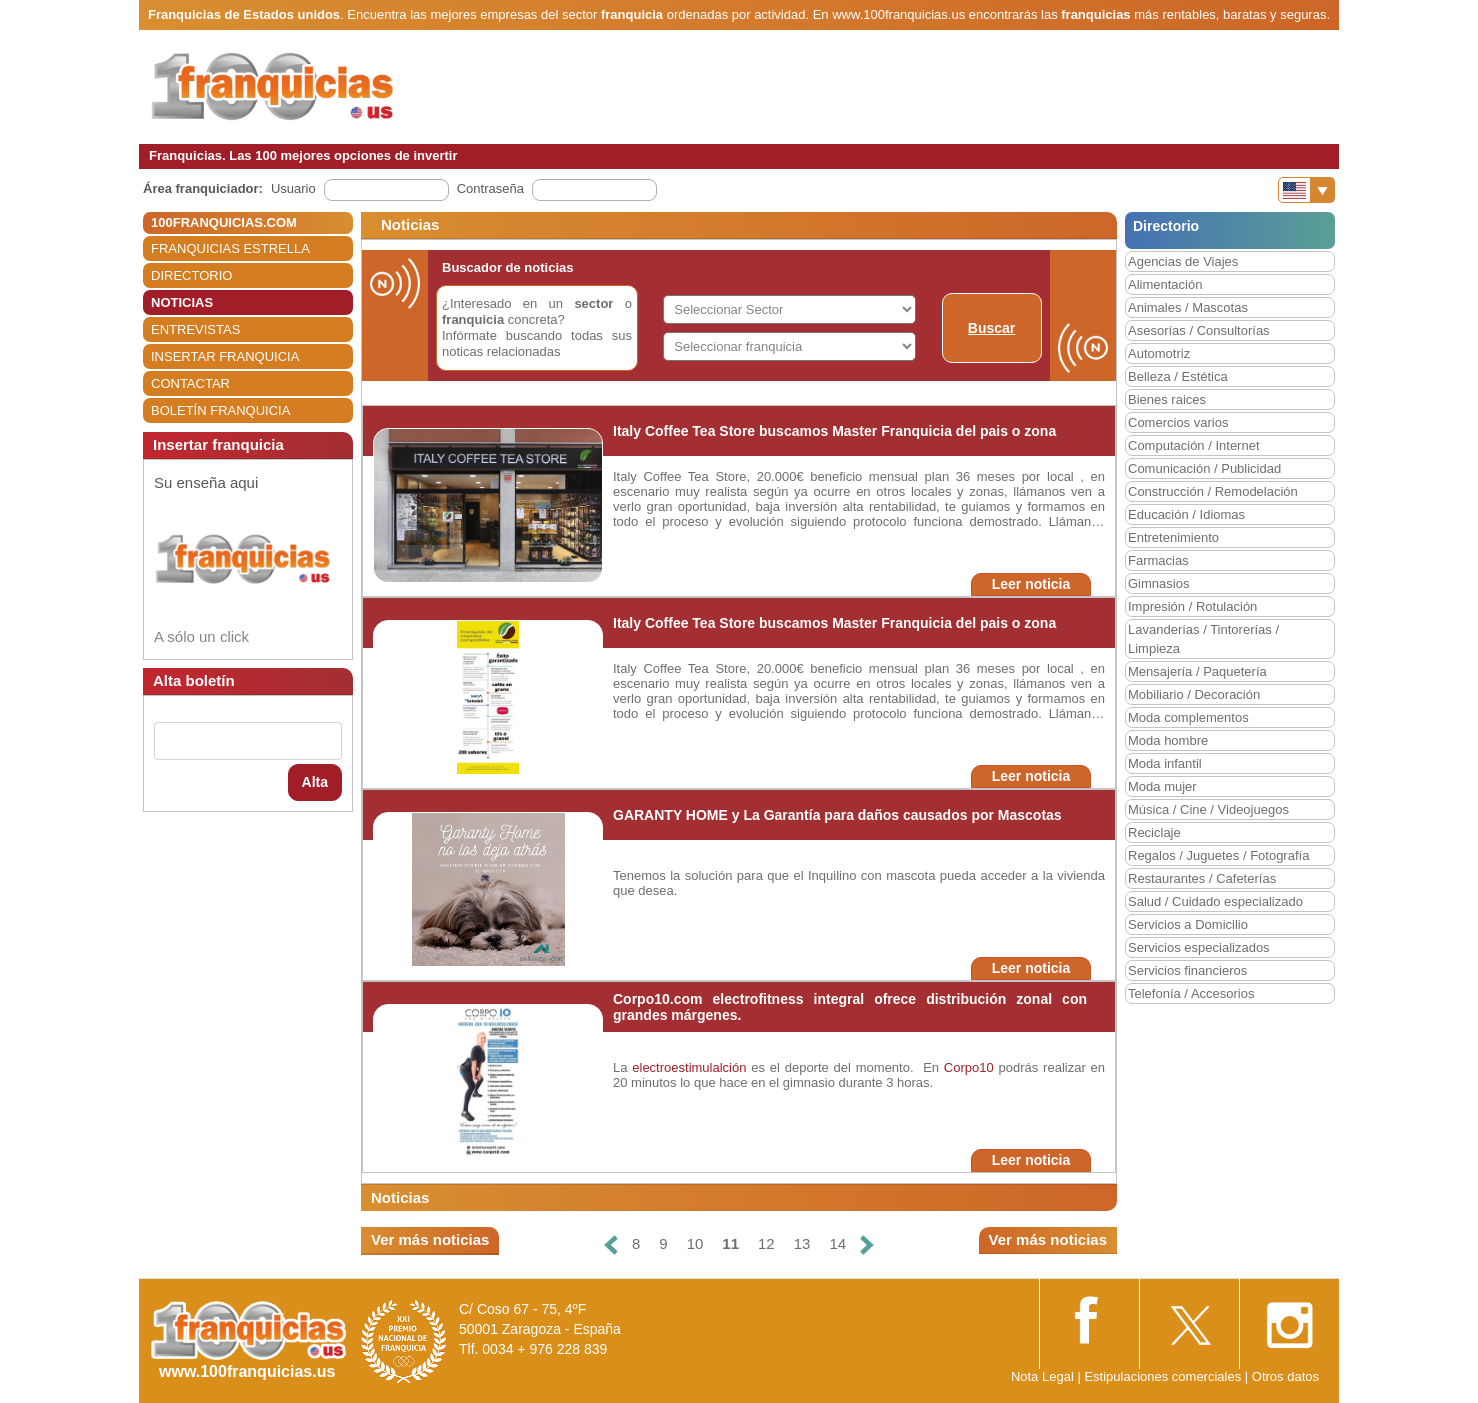 This screenshot has width=1478, height=1403. What do you see at coordinates (1215, 901) in the screenshot?
I see `Salud / Cuidado especializado` at bounding box center [1215, 901].